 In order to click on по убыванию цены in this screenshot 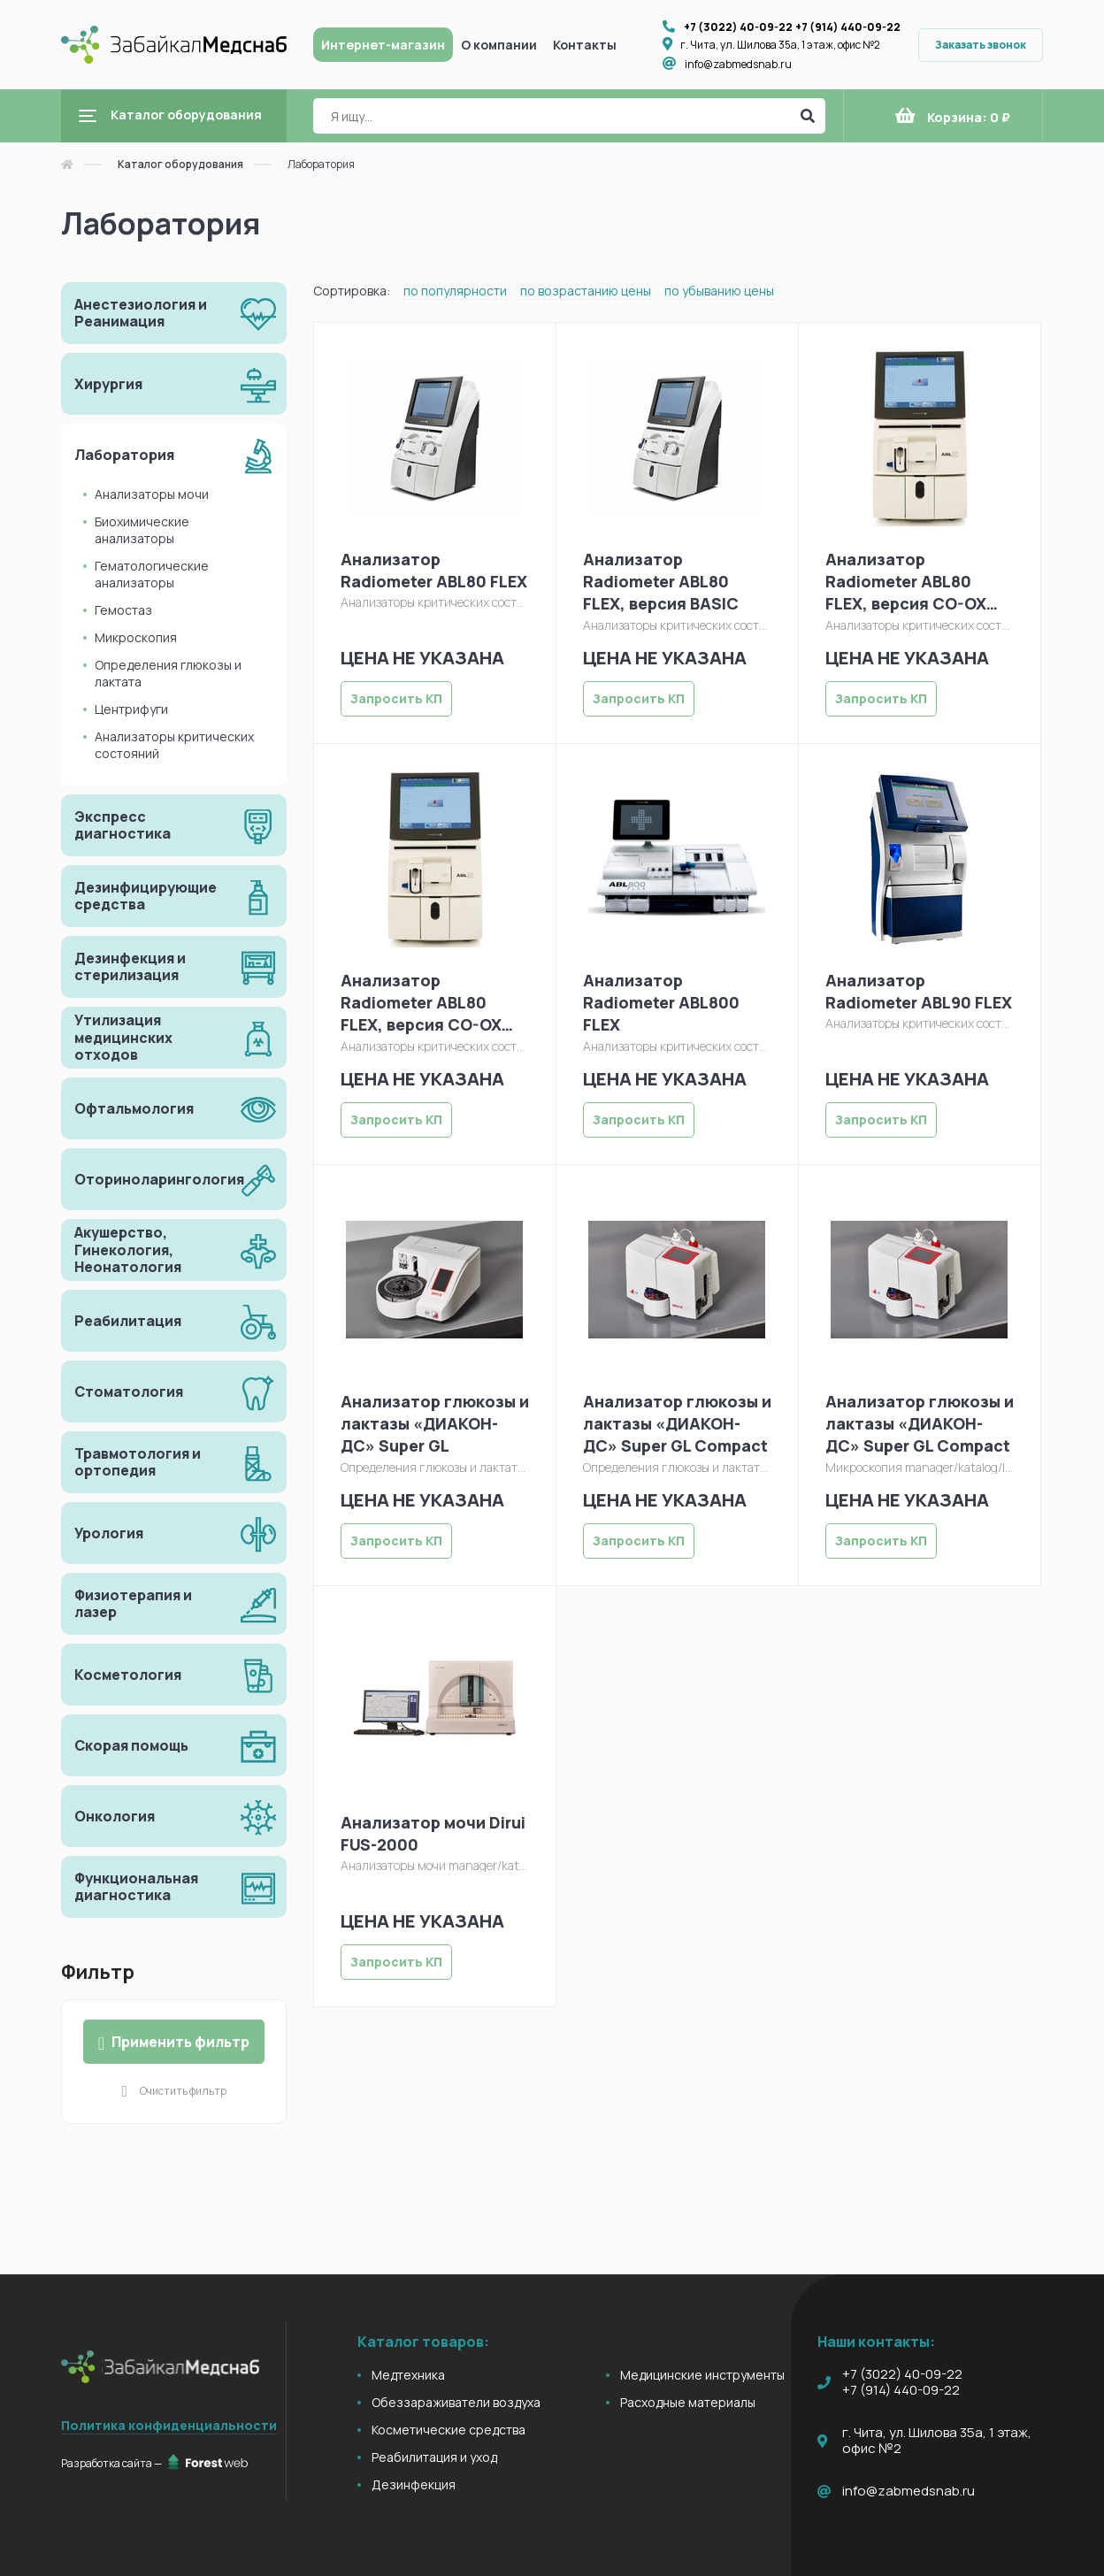, I will do `click(719, 290)`.